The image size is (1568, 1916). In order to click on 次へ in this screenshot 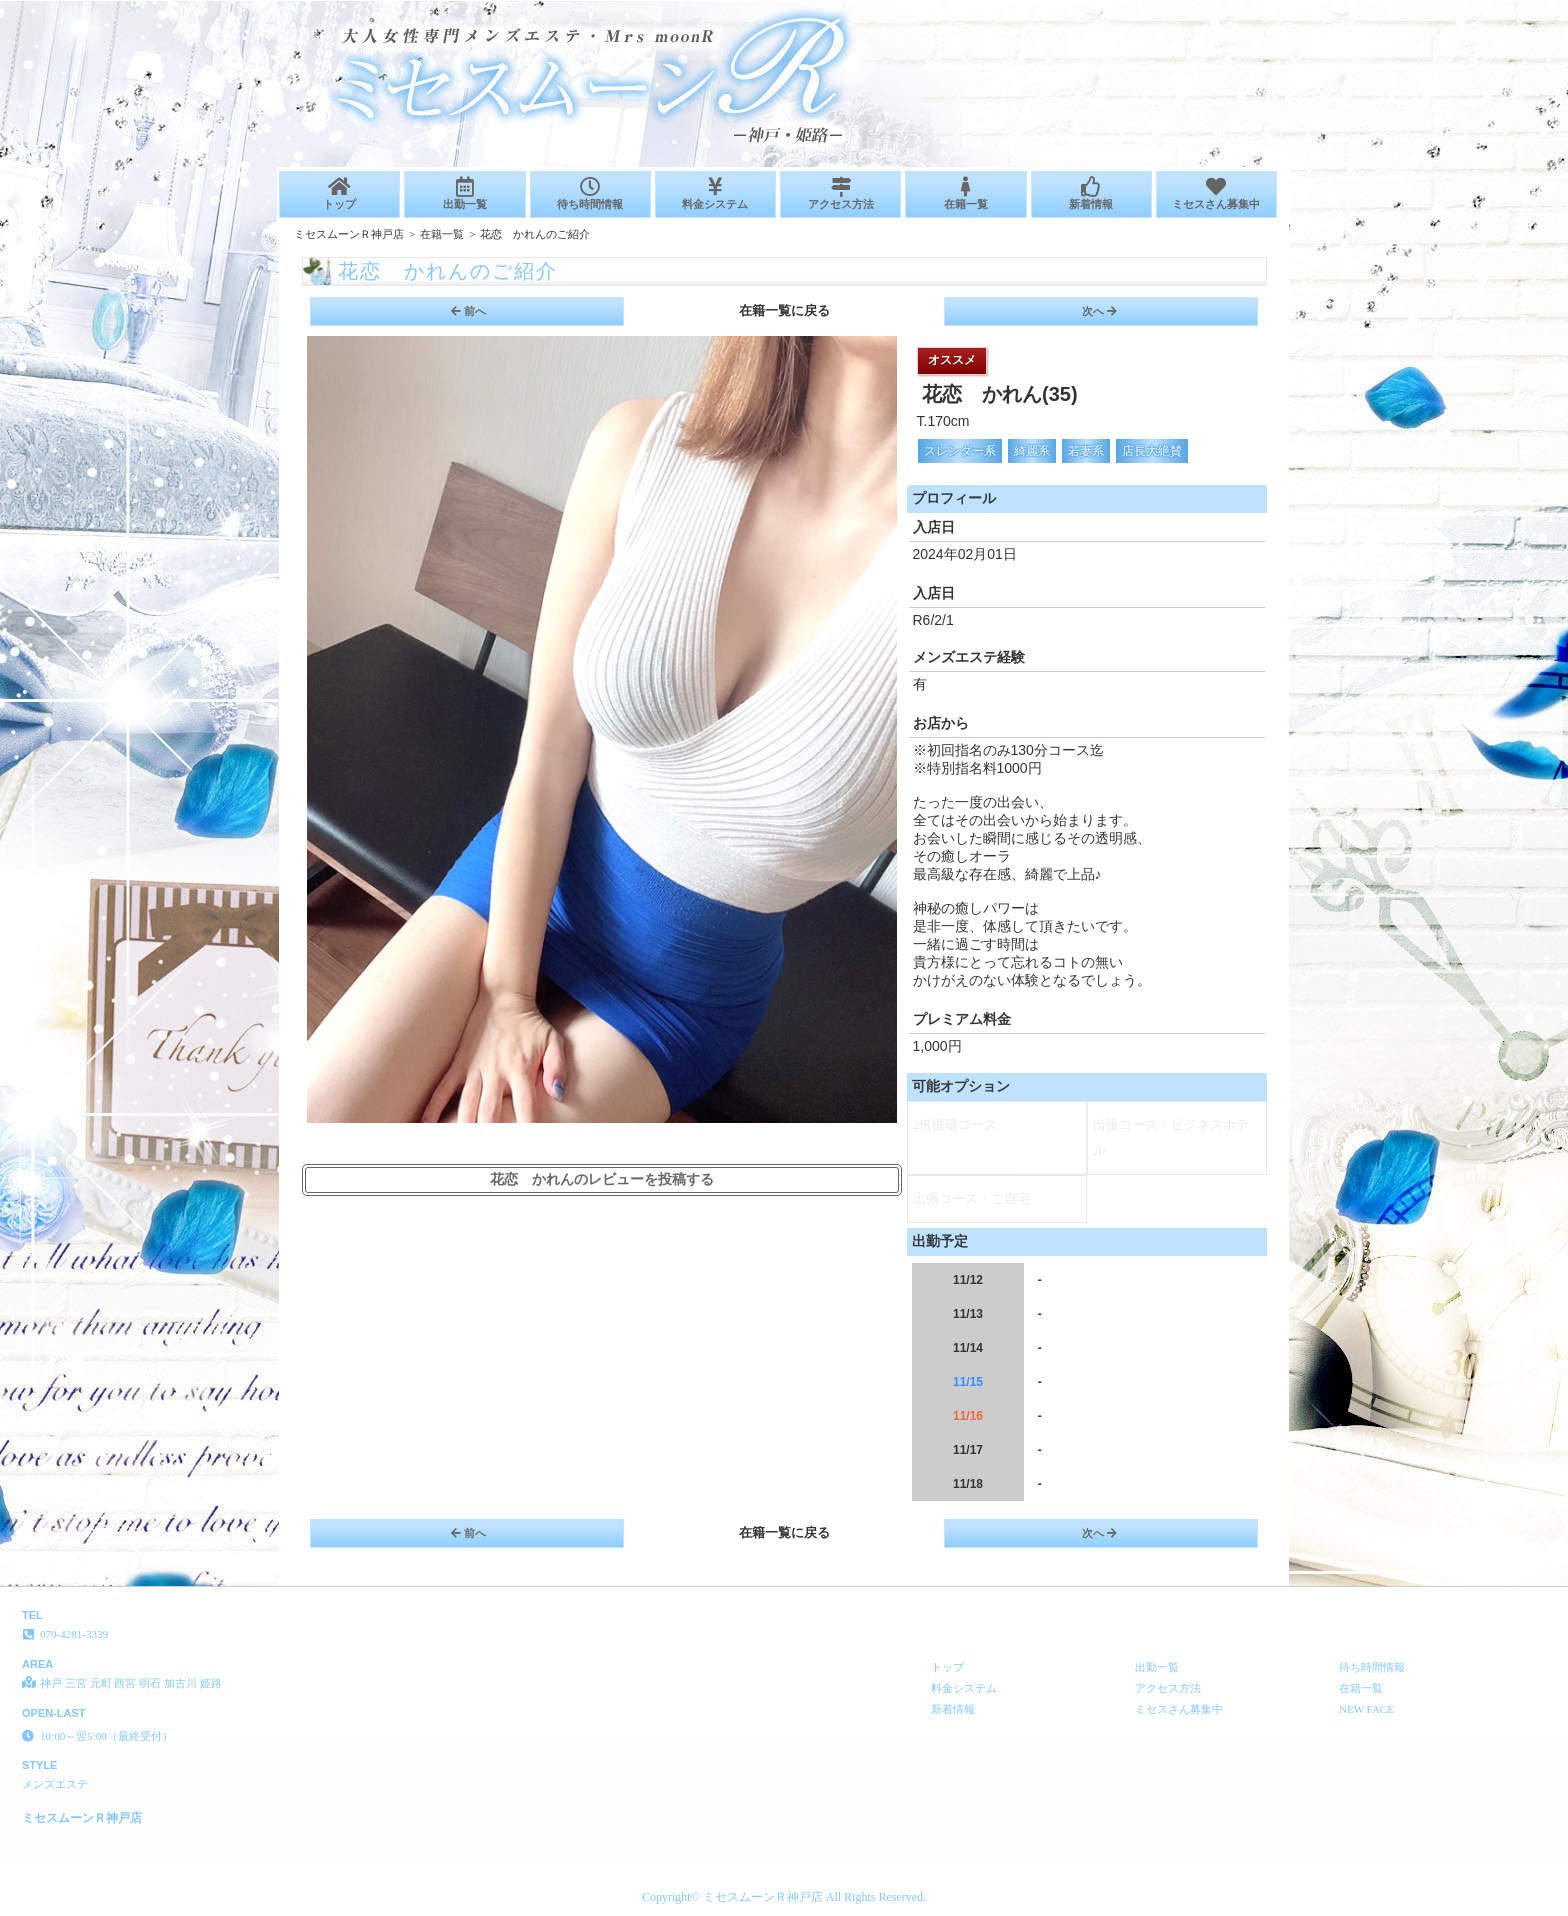, I will do `click(1099, 311)`.